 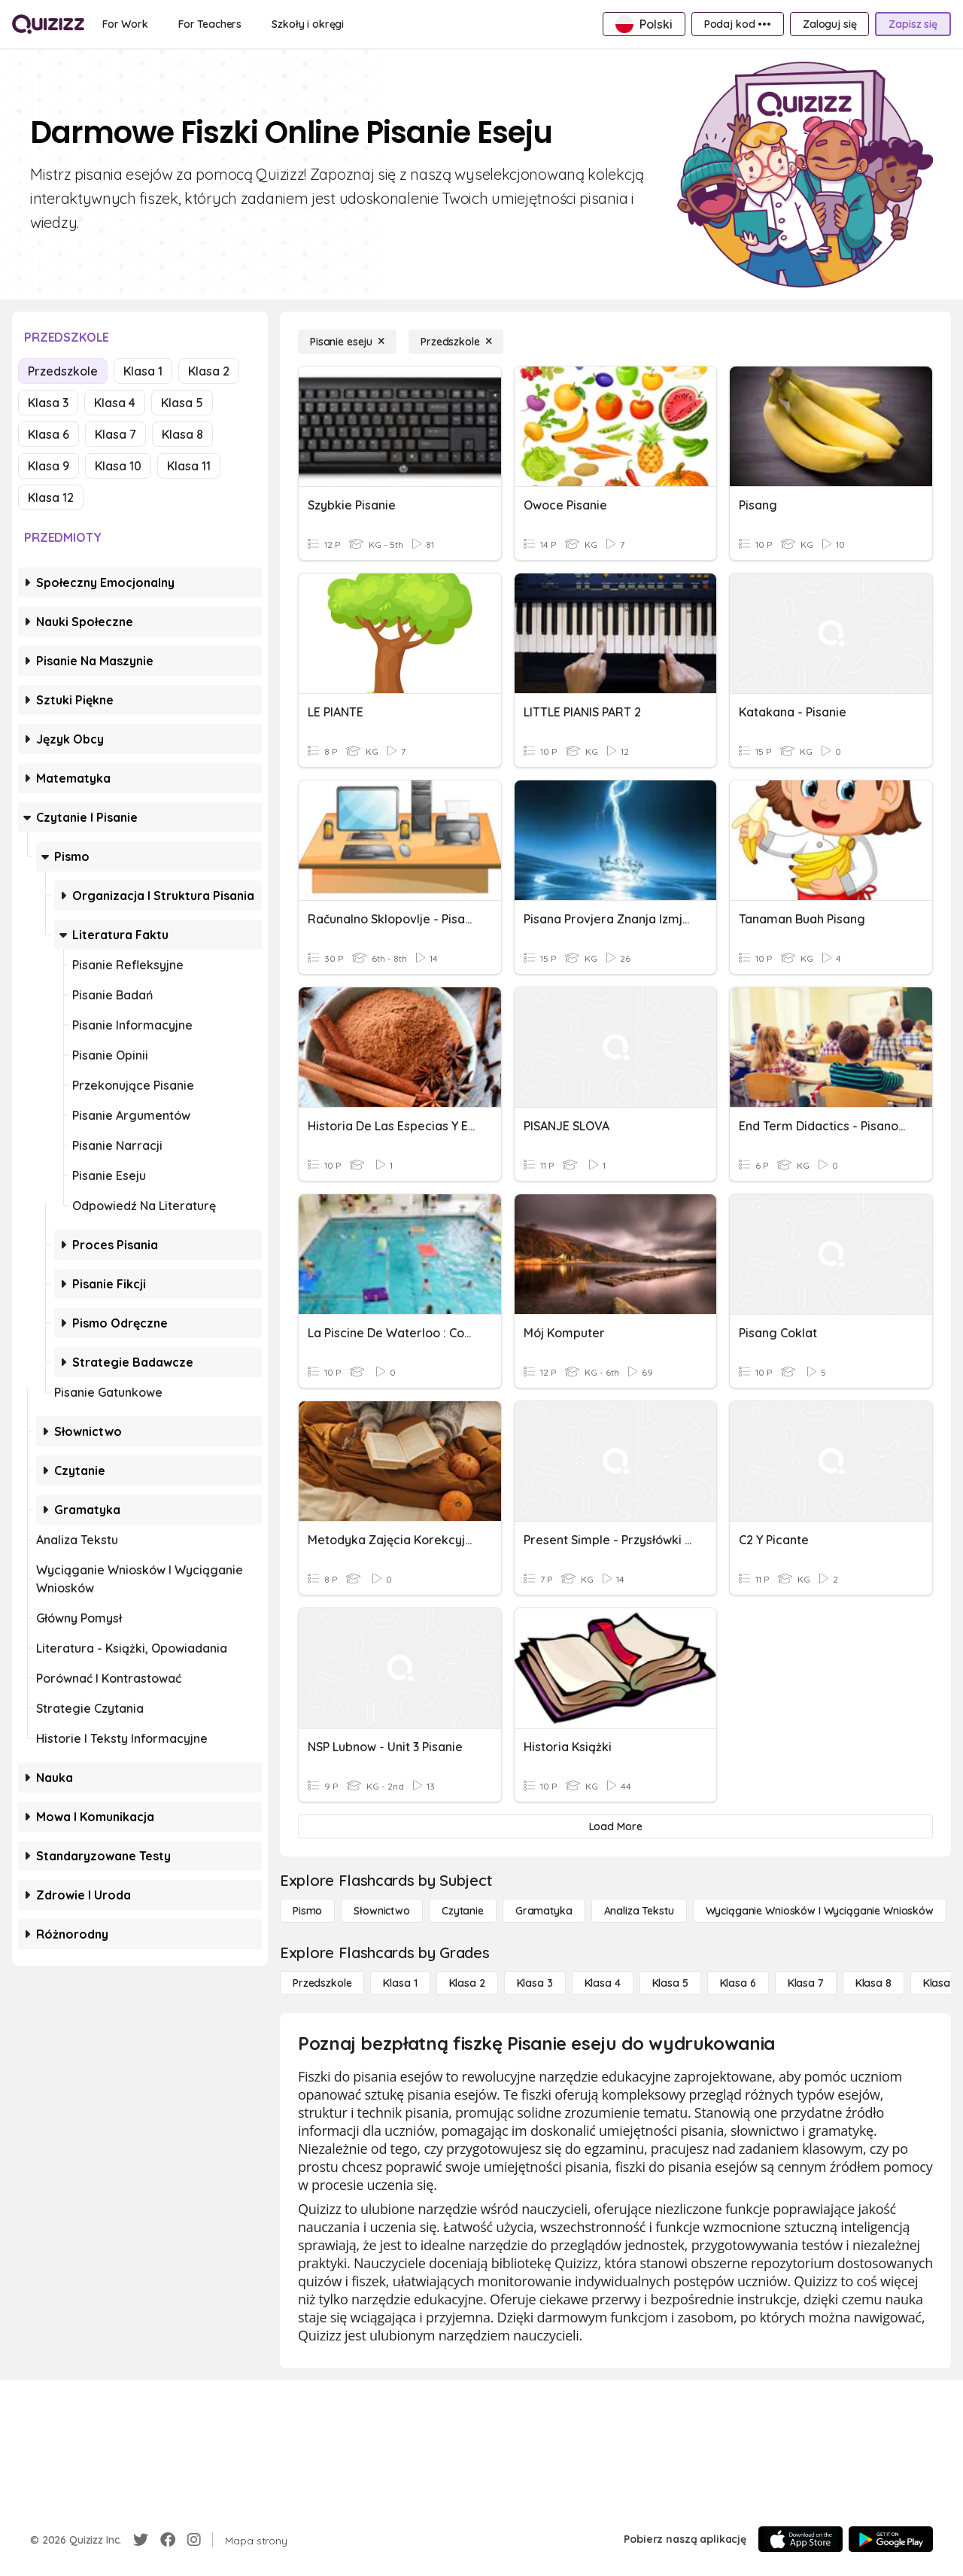 I want to click on [Facebook], so click(x=167, y=2540).